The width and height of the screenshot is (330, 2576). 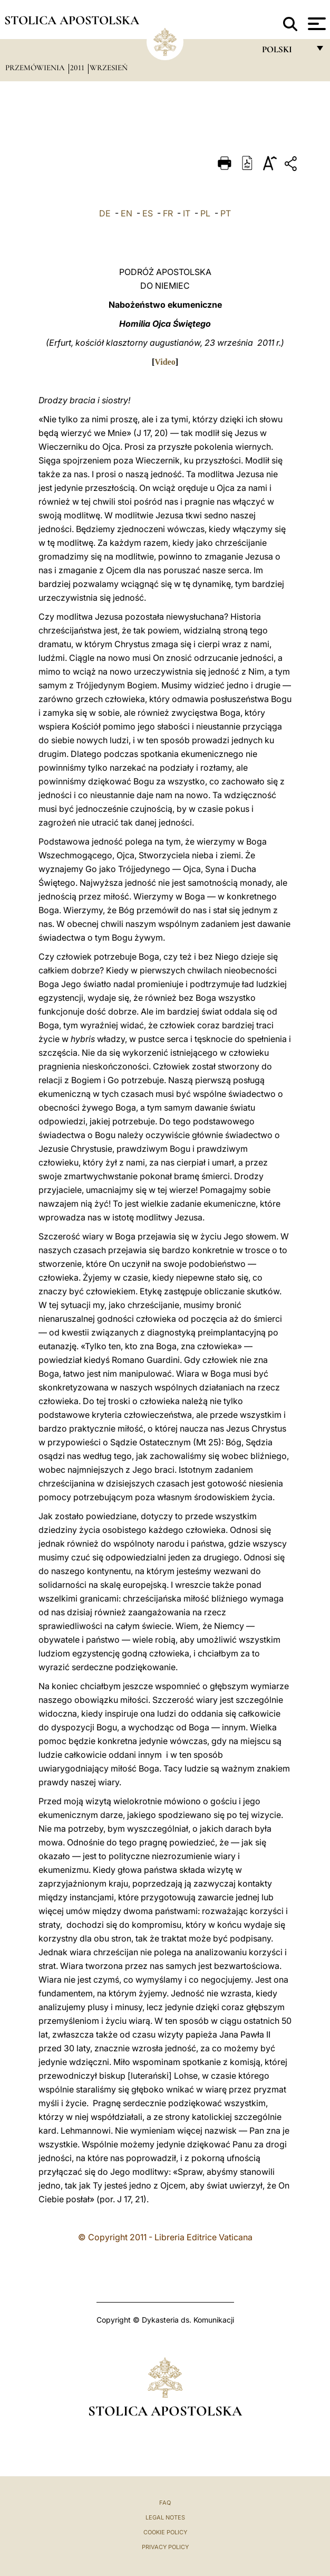 I want to click on PT, so click(x=225, y=213).